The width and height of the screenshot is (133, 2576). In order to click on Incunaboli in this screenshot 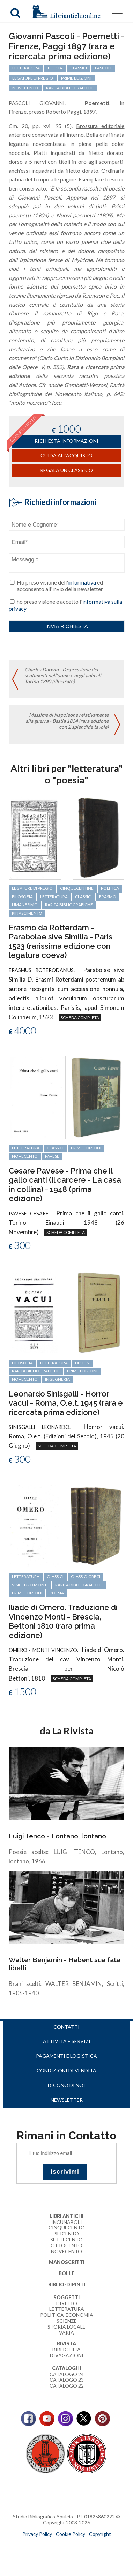, I will do `click(66, 2222)`.